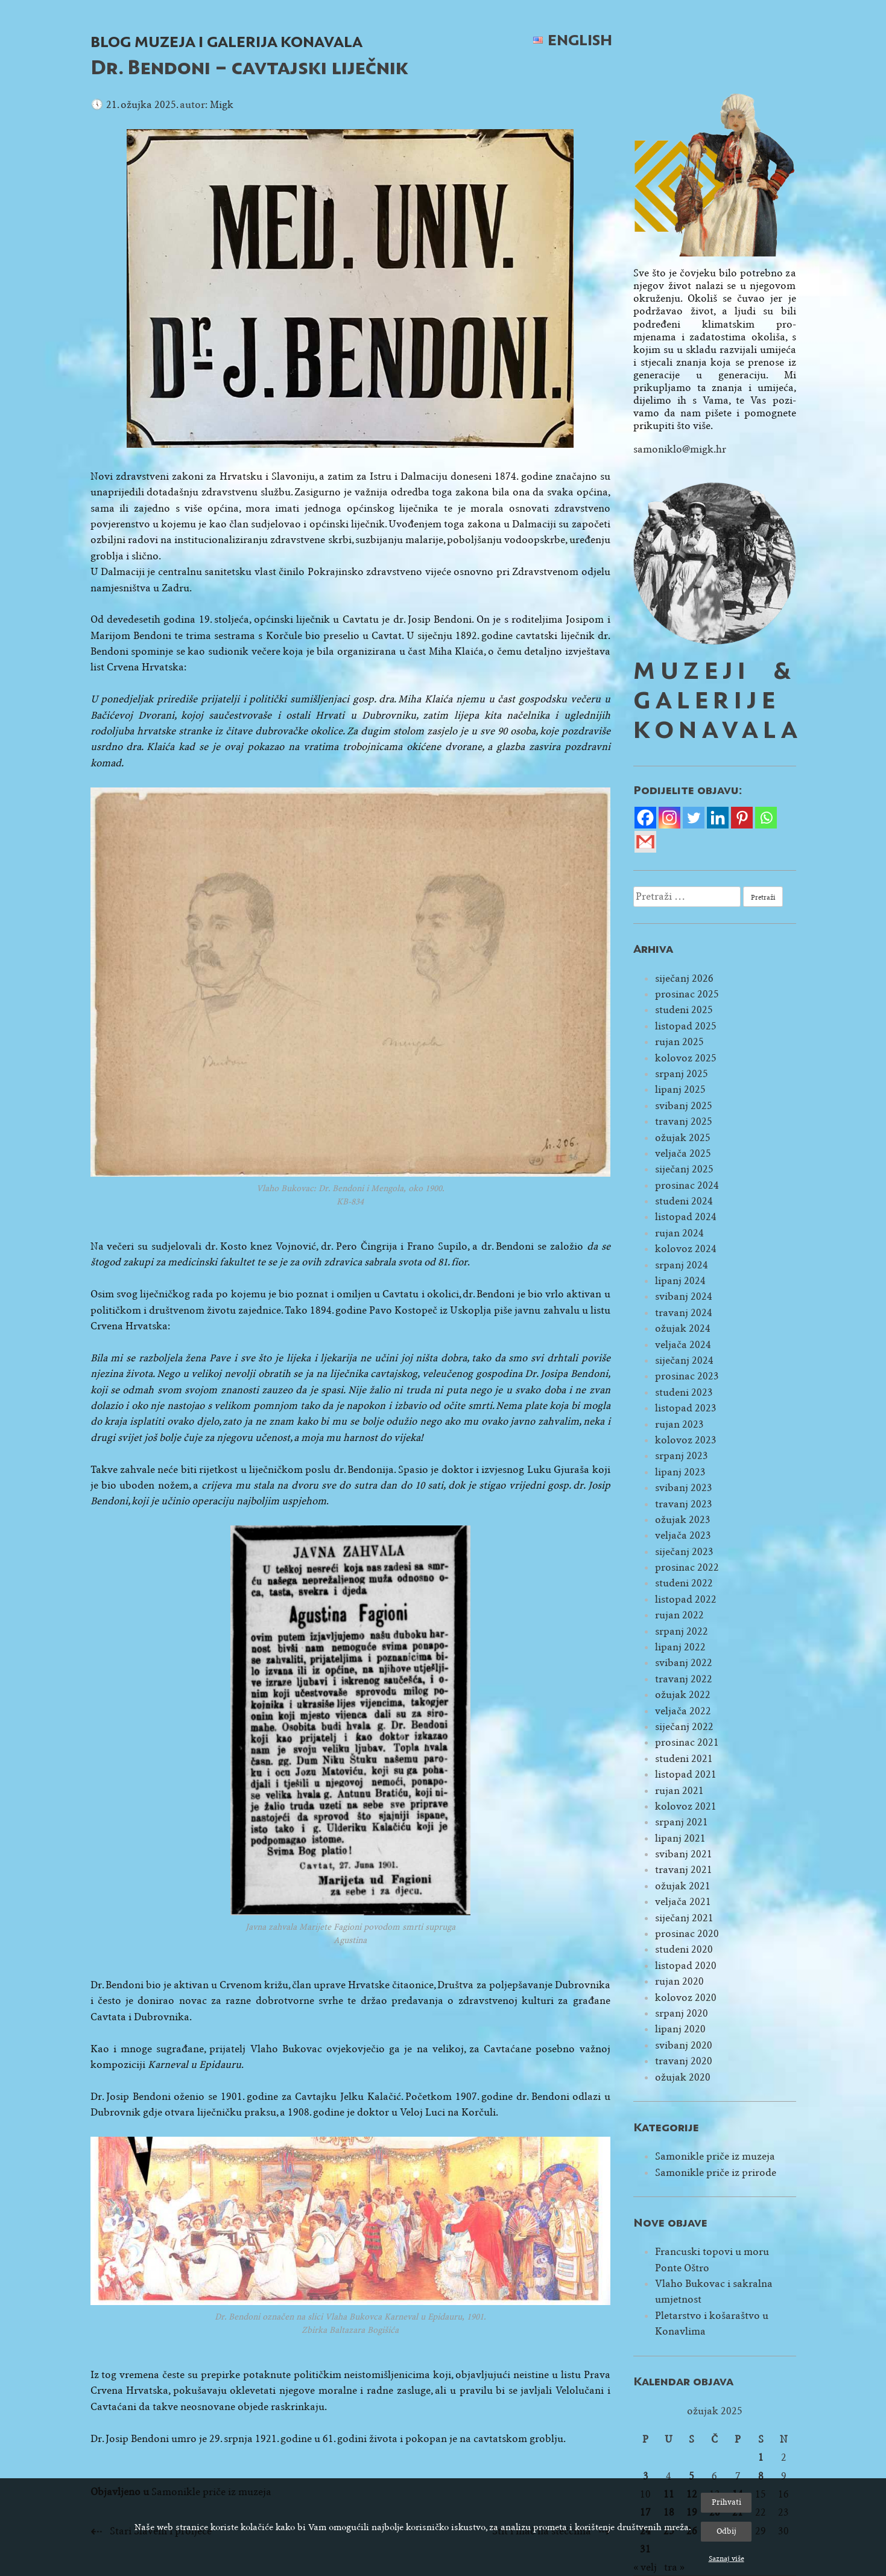  What do you see at coordinates (687, 1742) in the screenshot?
I see `prosinac 2021` at bounding box center [687, 1742].